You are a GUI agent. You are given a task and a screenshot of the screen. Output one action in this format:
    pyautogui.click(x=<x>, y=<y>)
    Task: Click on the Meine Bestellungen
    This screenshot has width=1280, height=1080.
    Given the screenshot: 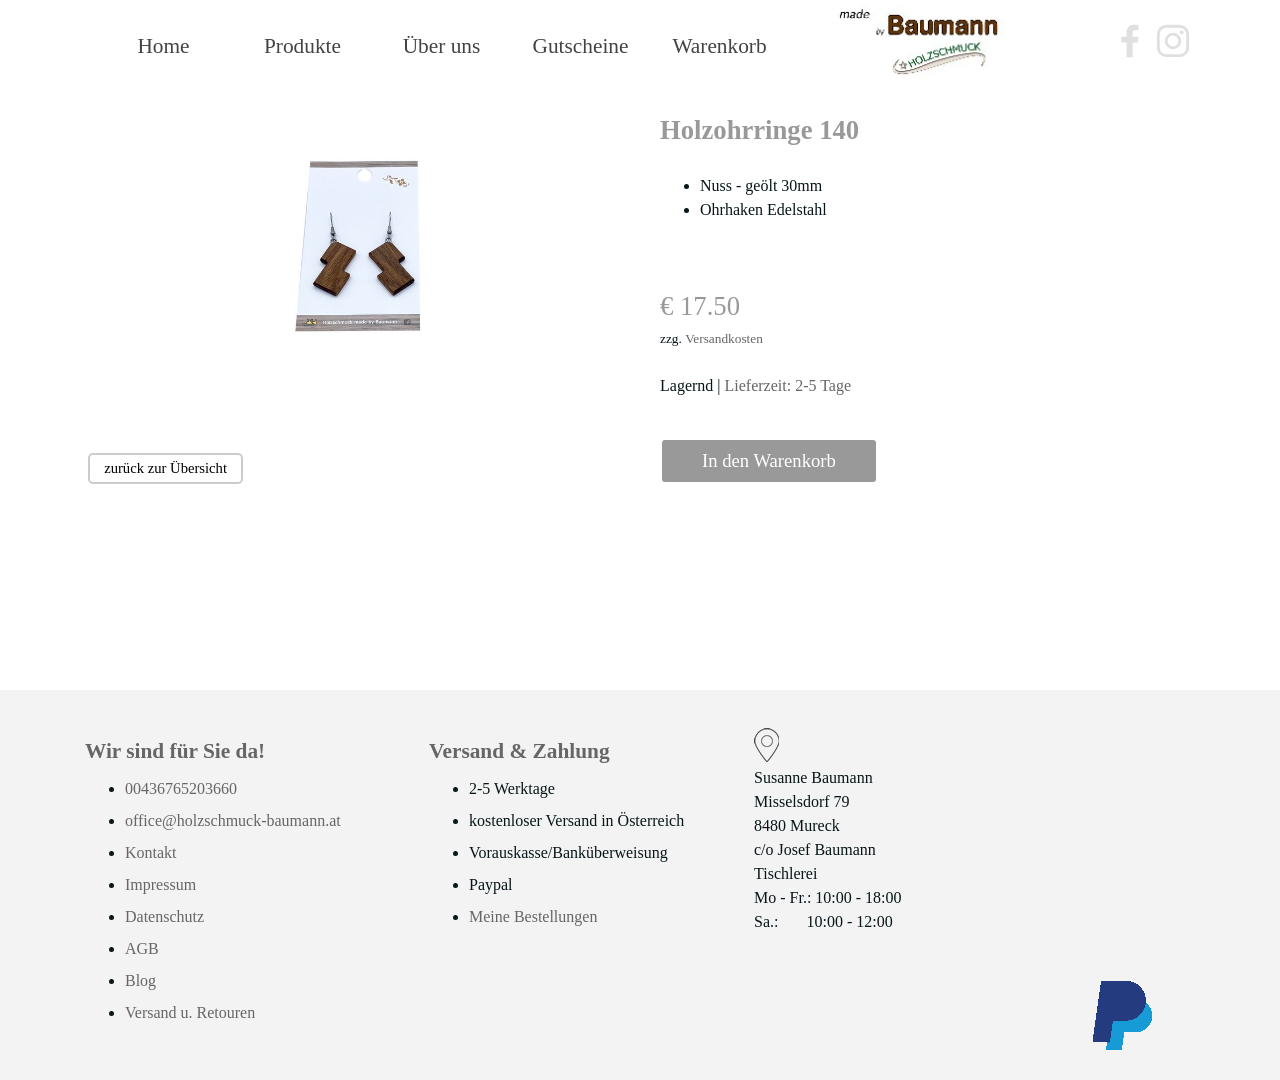 What is the action you would take?
    pyautogui.click(x=533, y=916)
    